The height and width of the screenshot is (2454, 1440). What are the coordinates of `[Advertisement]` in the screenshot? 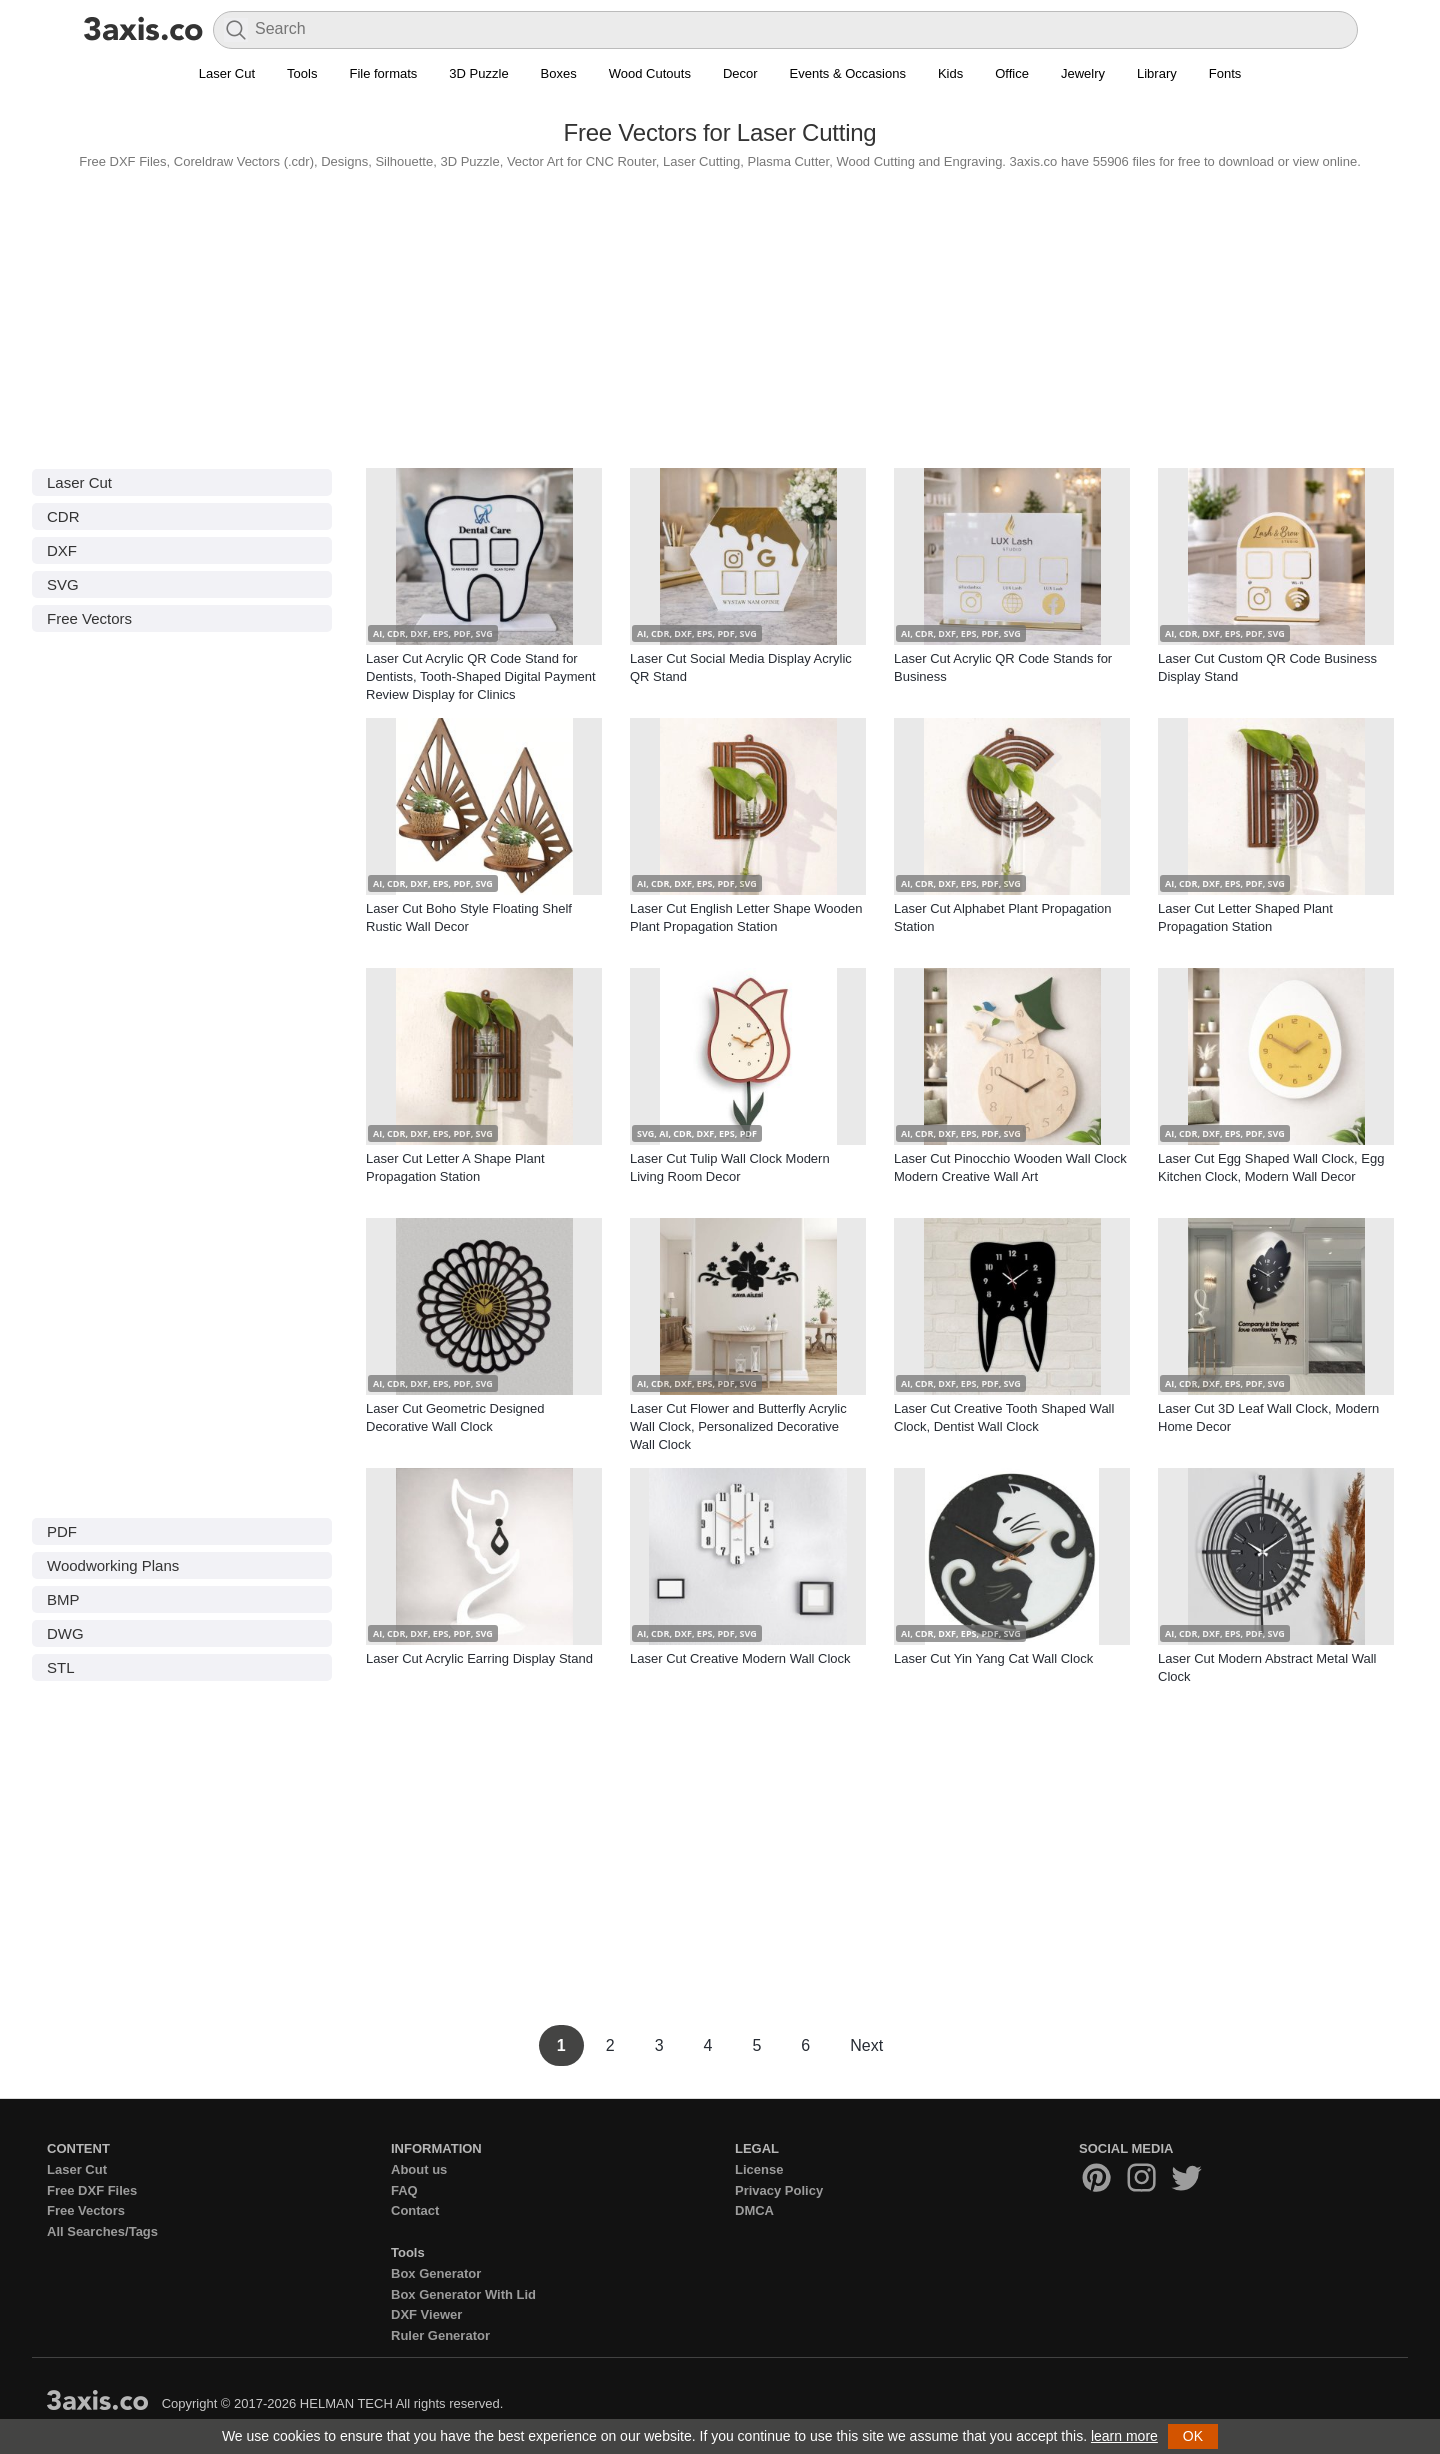 It's located at (720, 314).